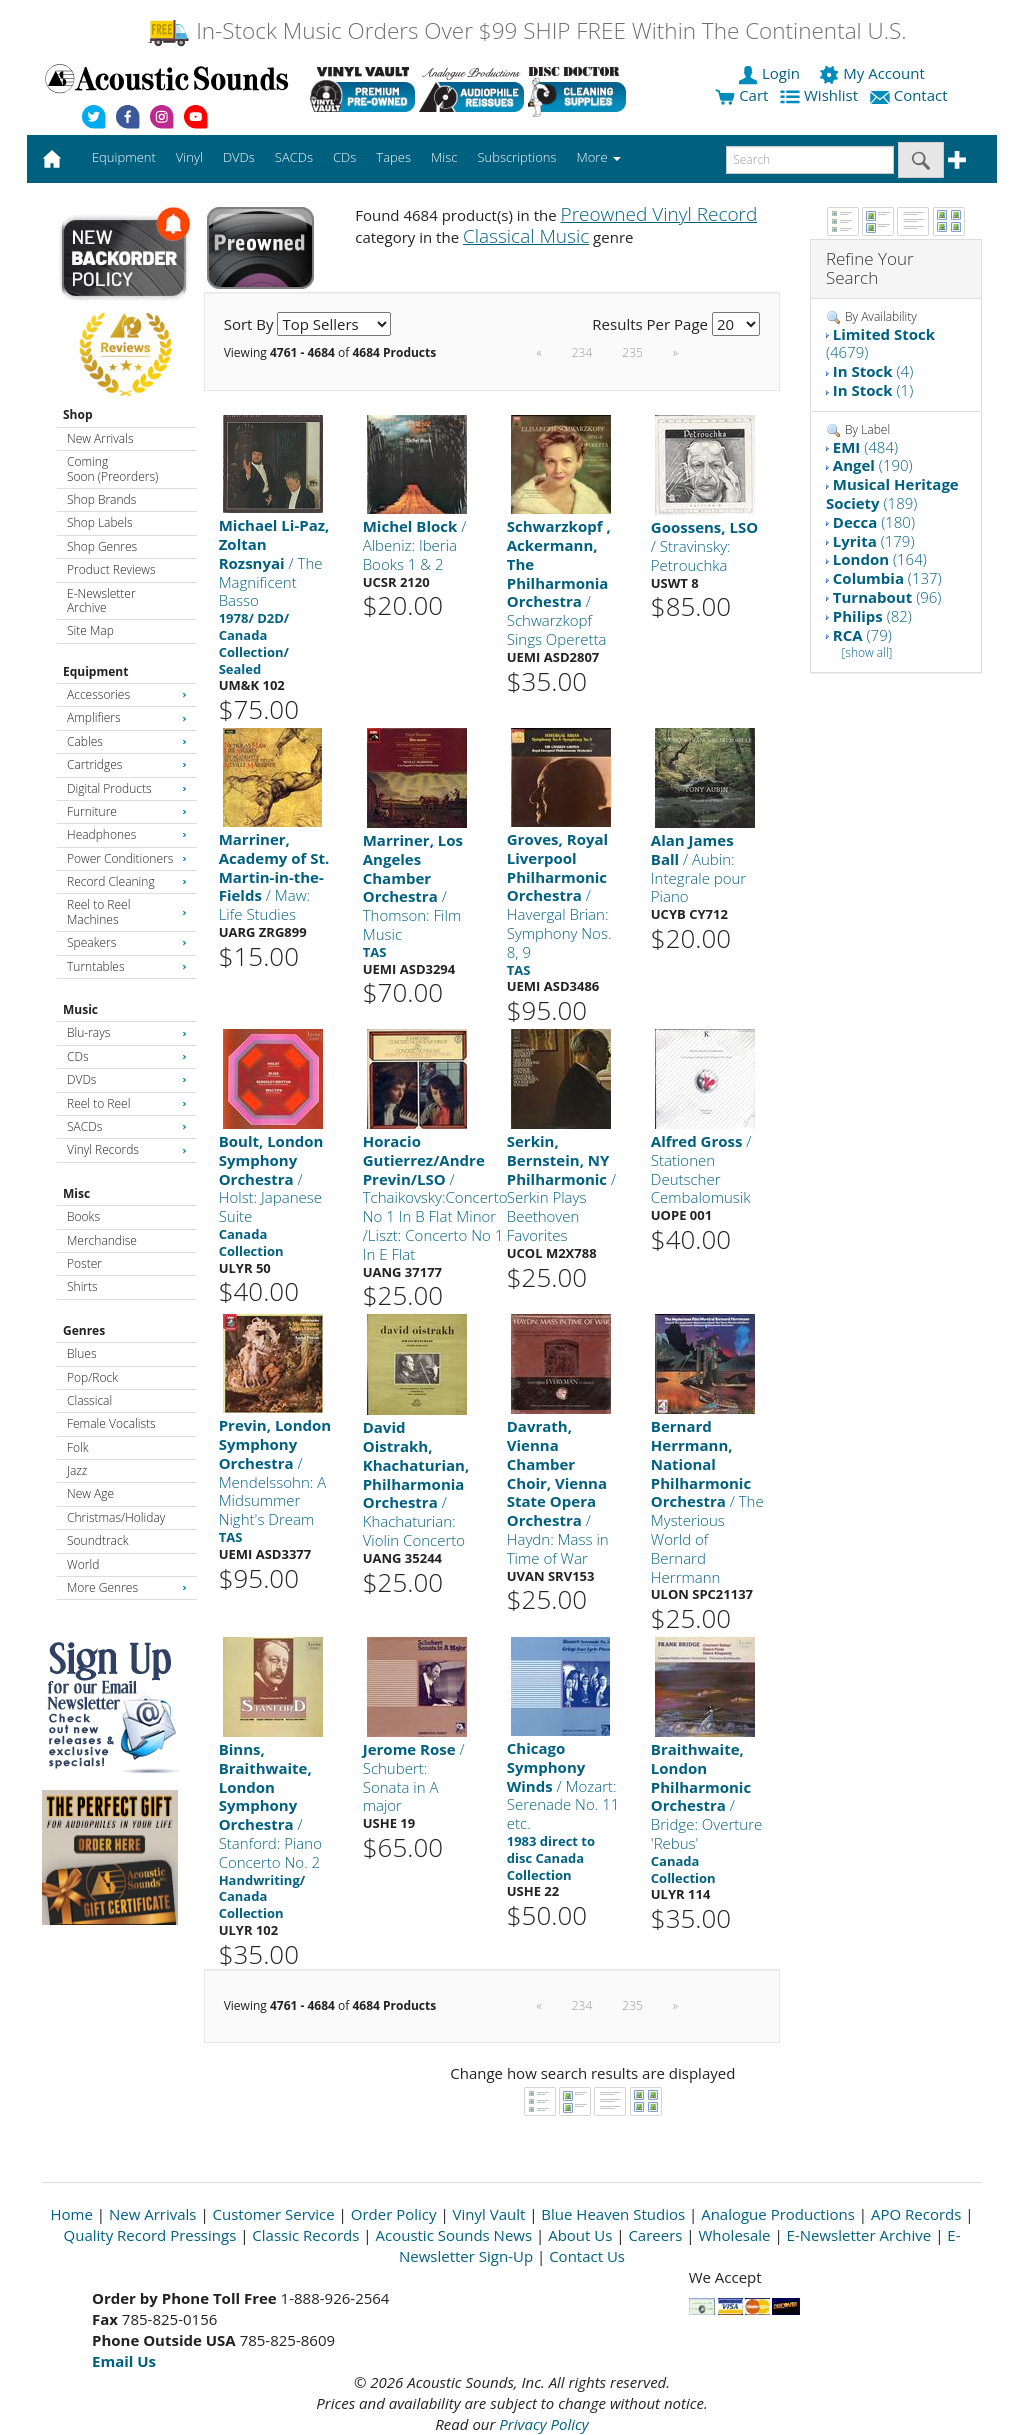 The image size is (1024, 2435). Describe the element at coordinates (127, 694) in the screenshot. I see `Accessories` at that location.